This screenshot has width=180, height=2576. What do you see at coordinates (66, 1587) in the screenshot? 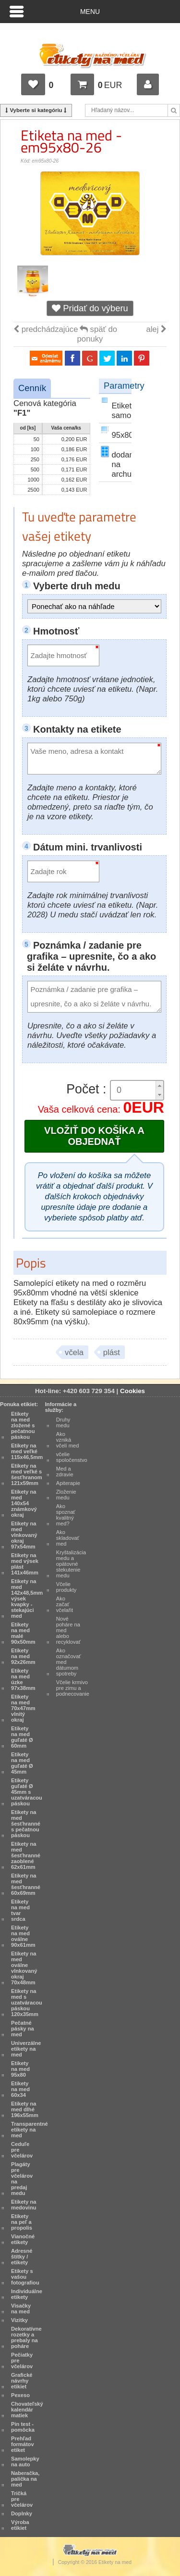
I see `Včelie produkty` at bounding box center [66, 1587].